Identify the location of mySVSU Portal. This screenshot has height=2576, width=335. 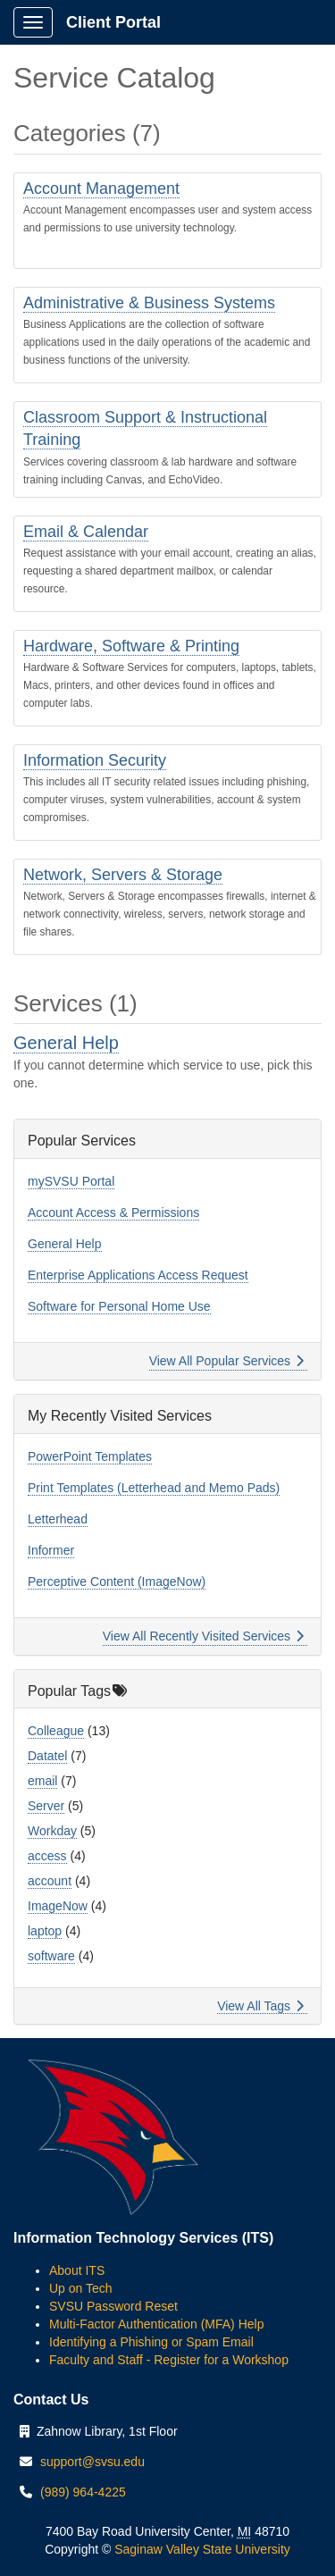
(71, 1181).